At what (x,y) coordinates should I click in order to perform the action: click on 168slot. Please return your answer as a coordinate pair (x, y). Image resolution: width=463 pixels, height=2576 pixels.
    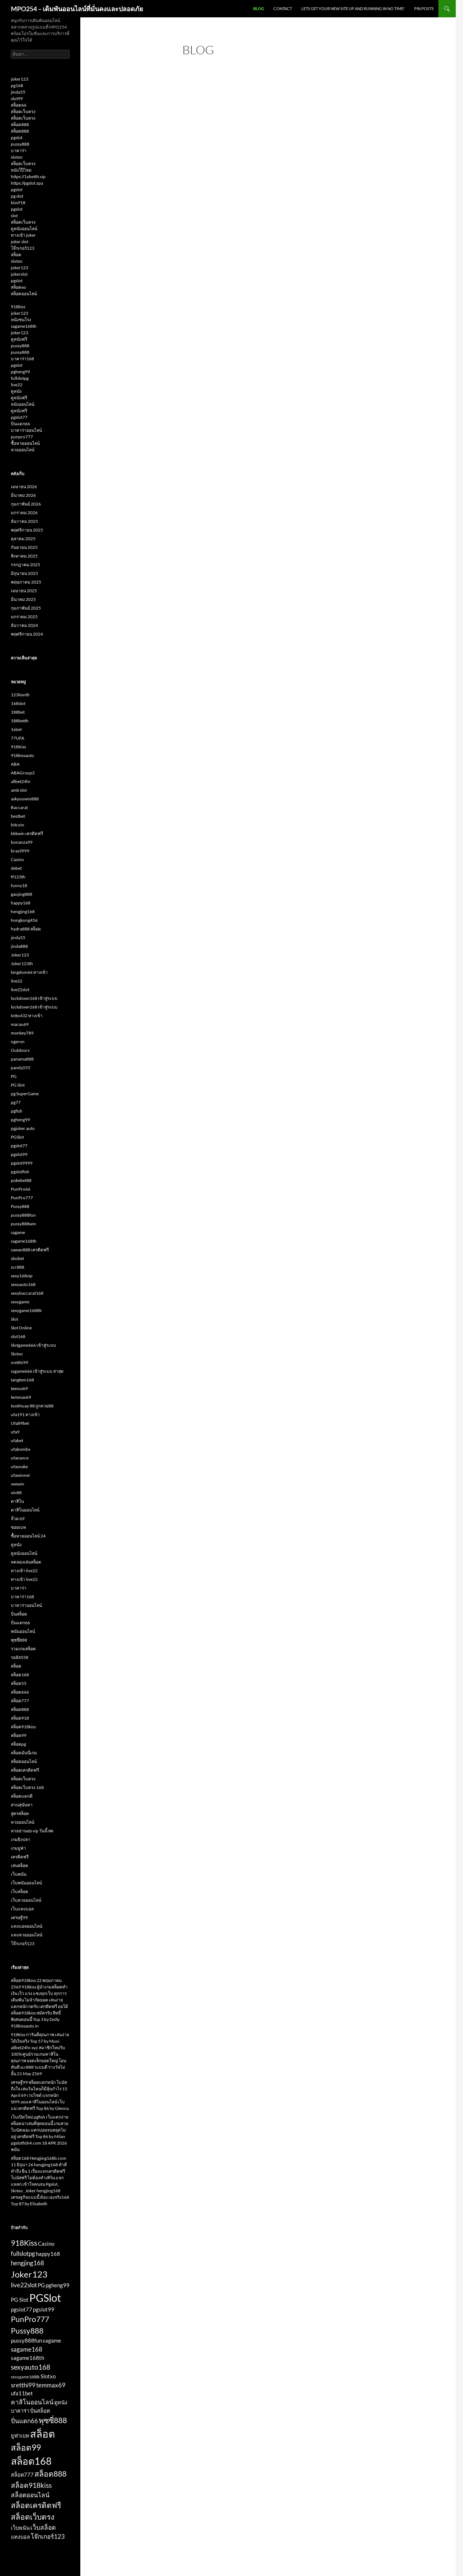
    Looking at the image, I should click on (18, 703).